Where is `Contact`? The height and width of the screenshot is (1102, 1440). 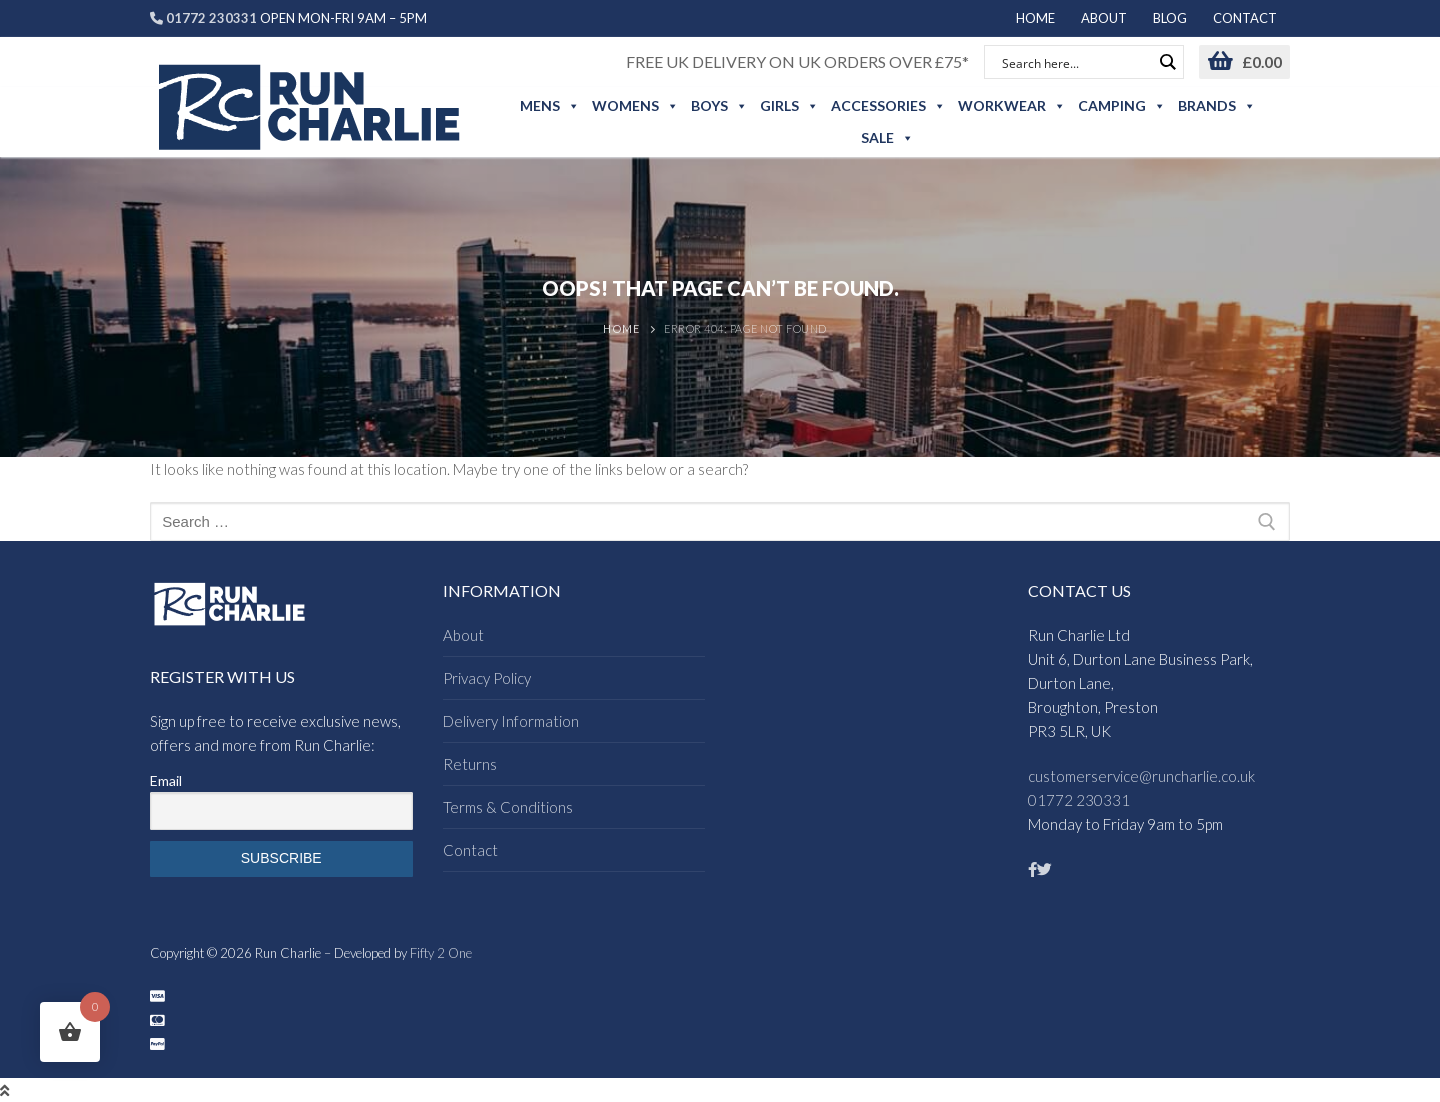
Contact is located at coordinates (470, 850).